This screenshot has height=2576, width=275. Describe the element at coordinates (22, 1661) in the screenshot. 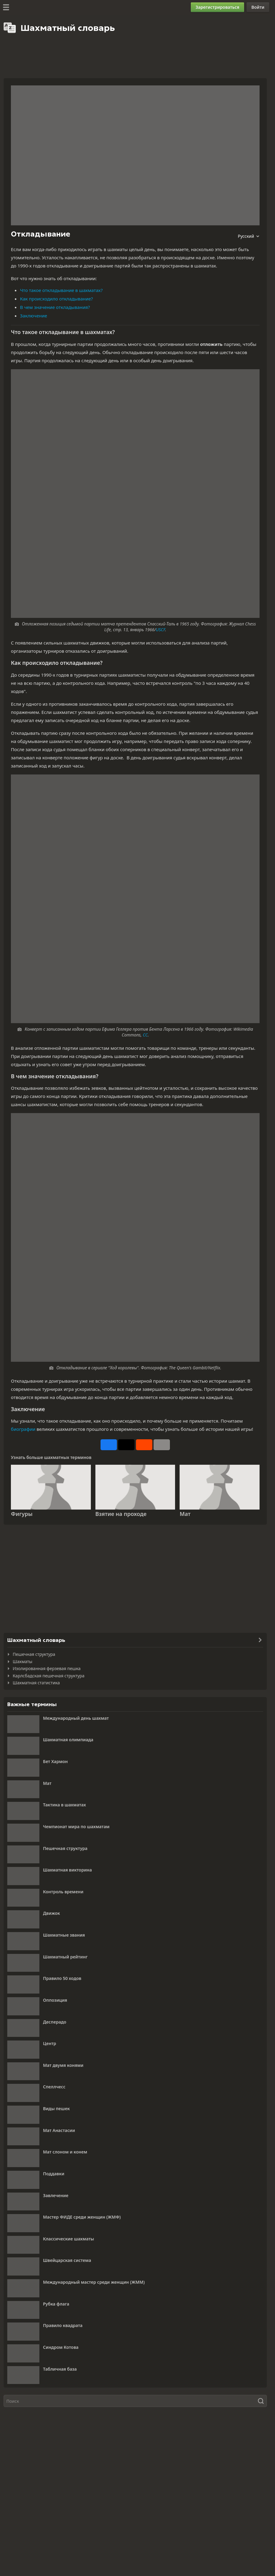

I see `Шахматы` at that location.